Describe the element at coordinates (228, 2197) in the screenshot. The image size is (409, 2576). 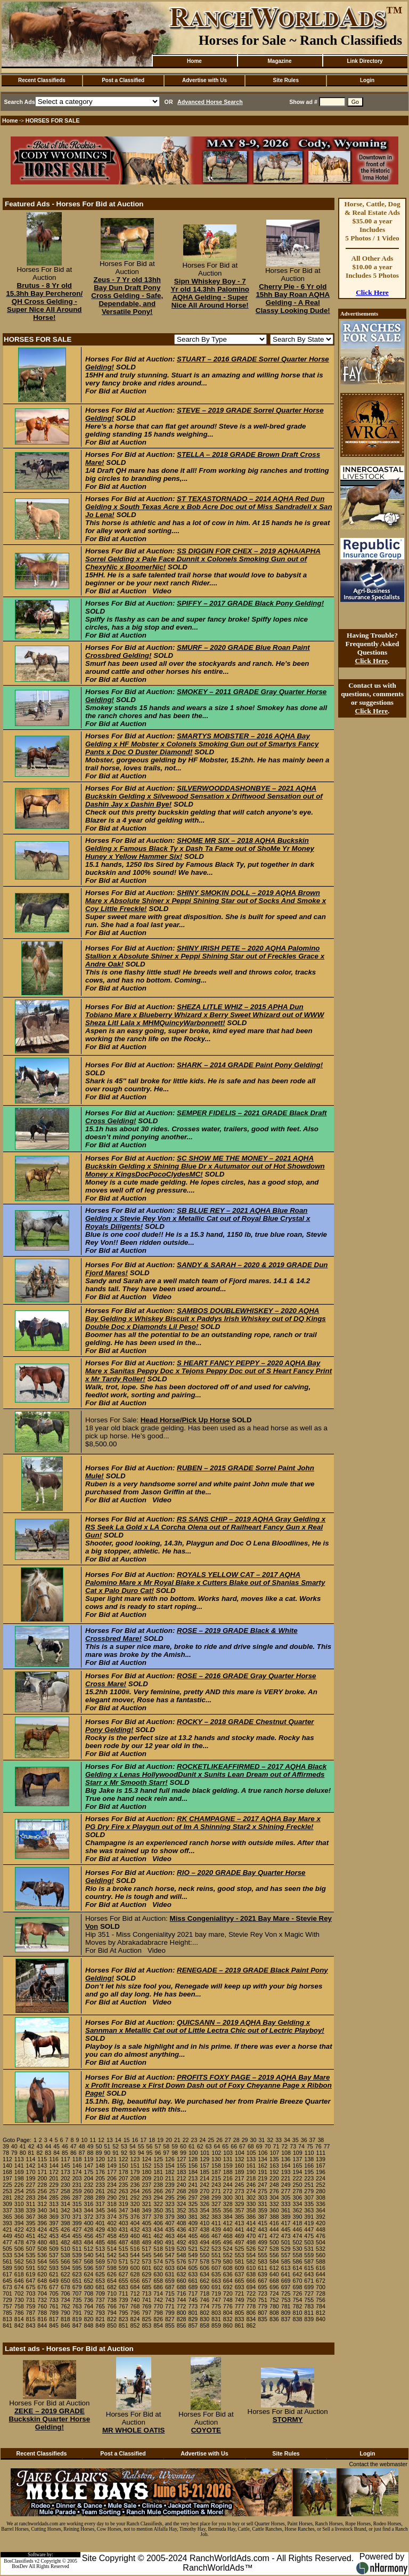
I see `300` at that location.